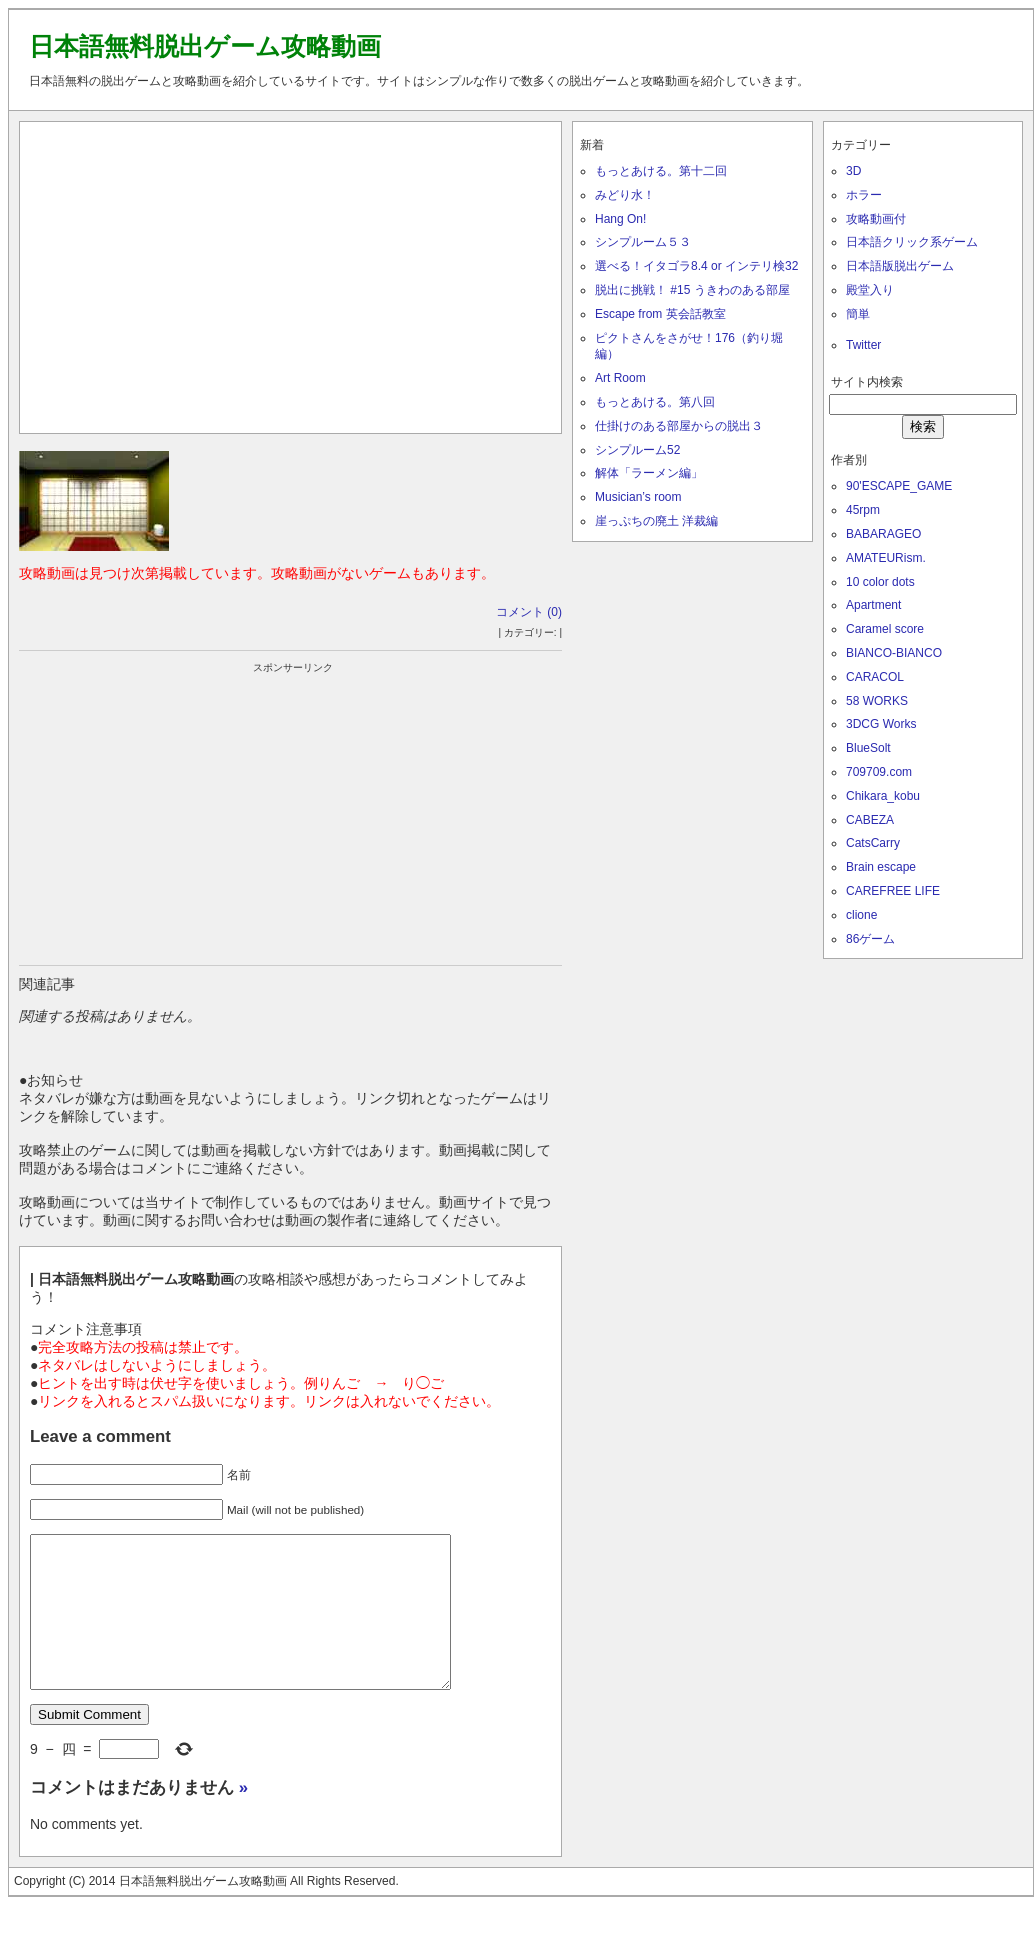 The height and width of the screenshot is (1935, 1034). What do you see at coordinates (900, 266) in the screenshot?
I see `日本語版脱出ゲーム` at bounding box center [900, 266].